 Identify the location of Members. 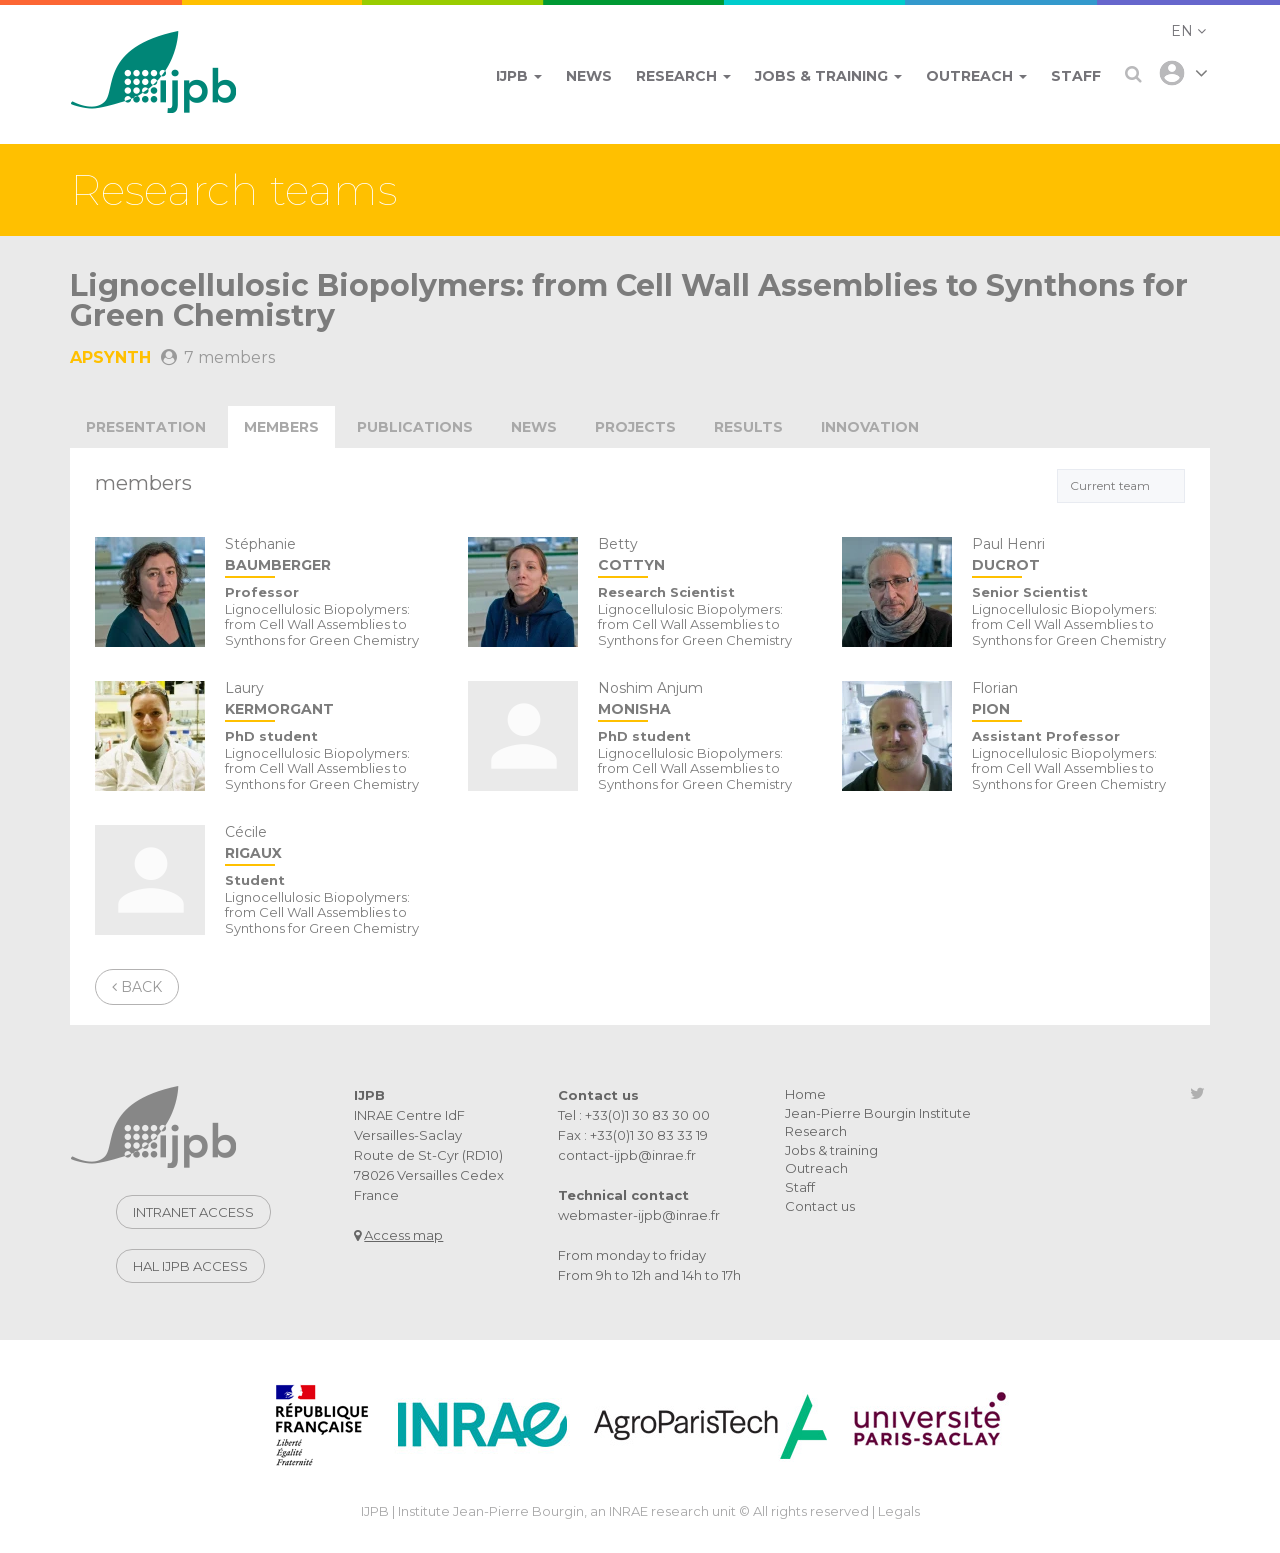
(281, 427).